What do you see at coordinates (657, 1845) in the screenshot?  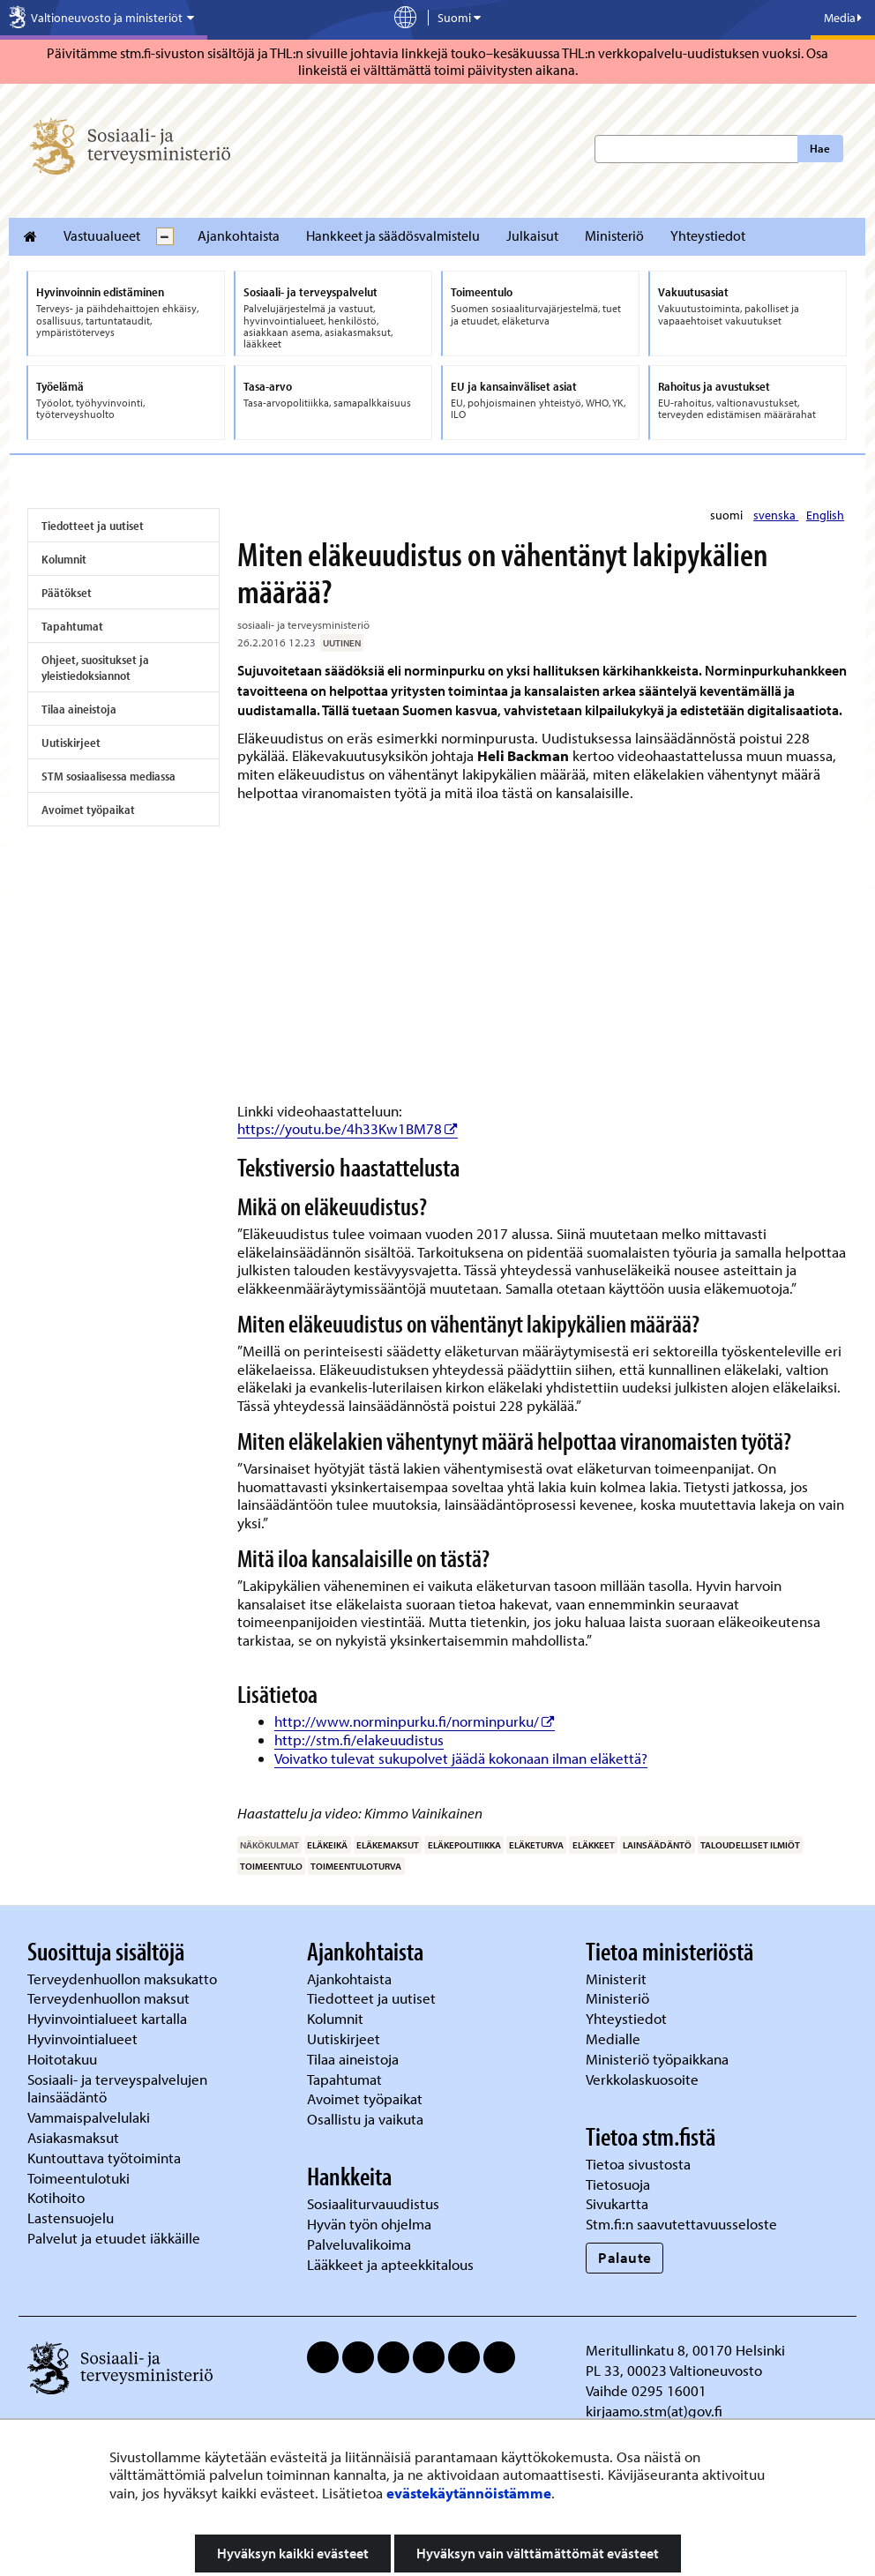 I see `lainsäädäntö` at bounding box center [657, 1845].